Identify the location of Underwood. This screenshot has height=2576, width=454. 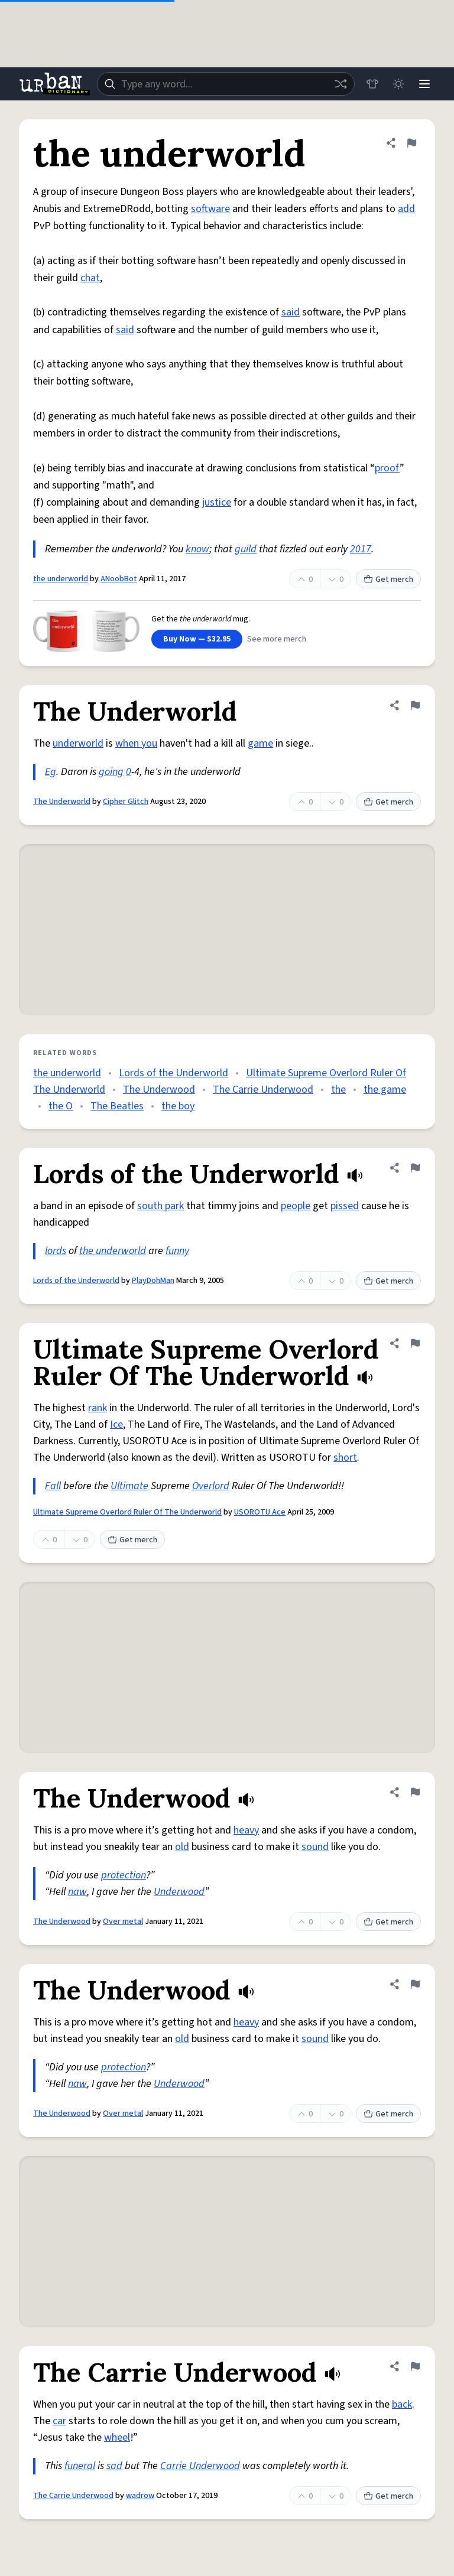
(179, 1891).